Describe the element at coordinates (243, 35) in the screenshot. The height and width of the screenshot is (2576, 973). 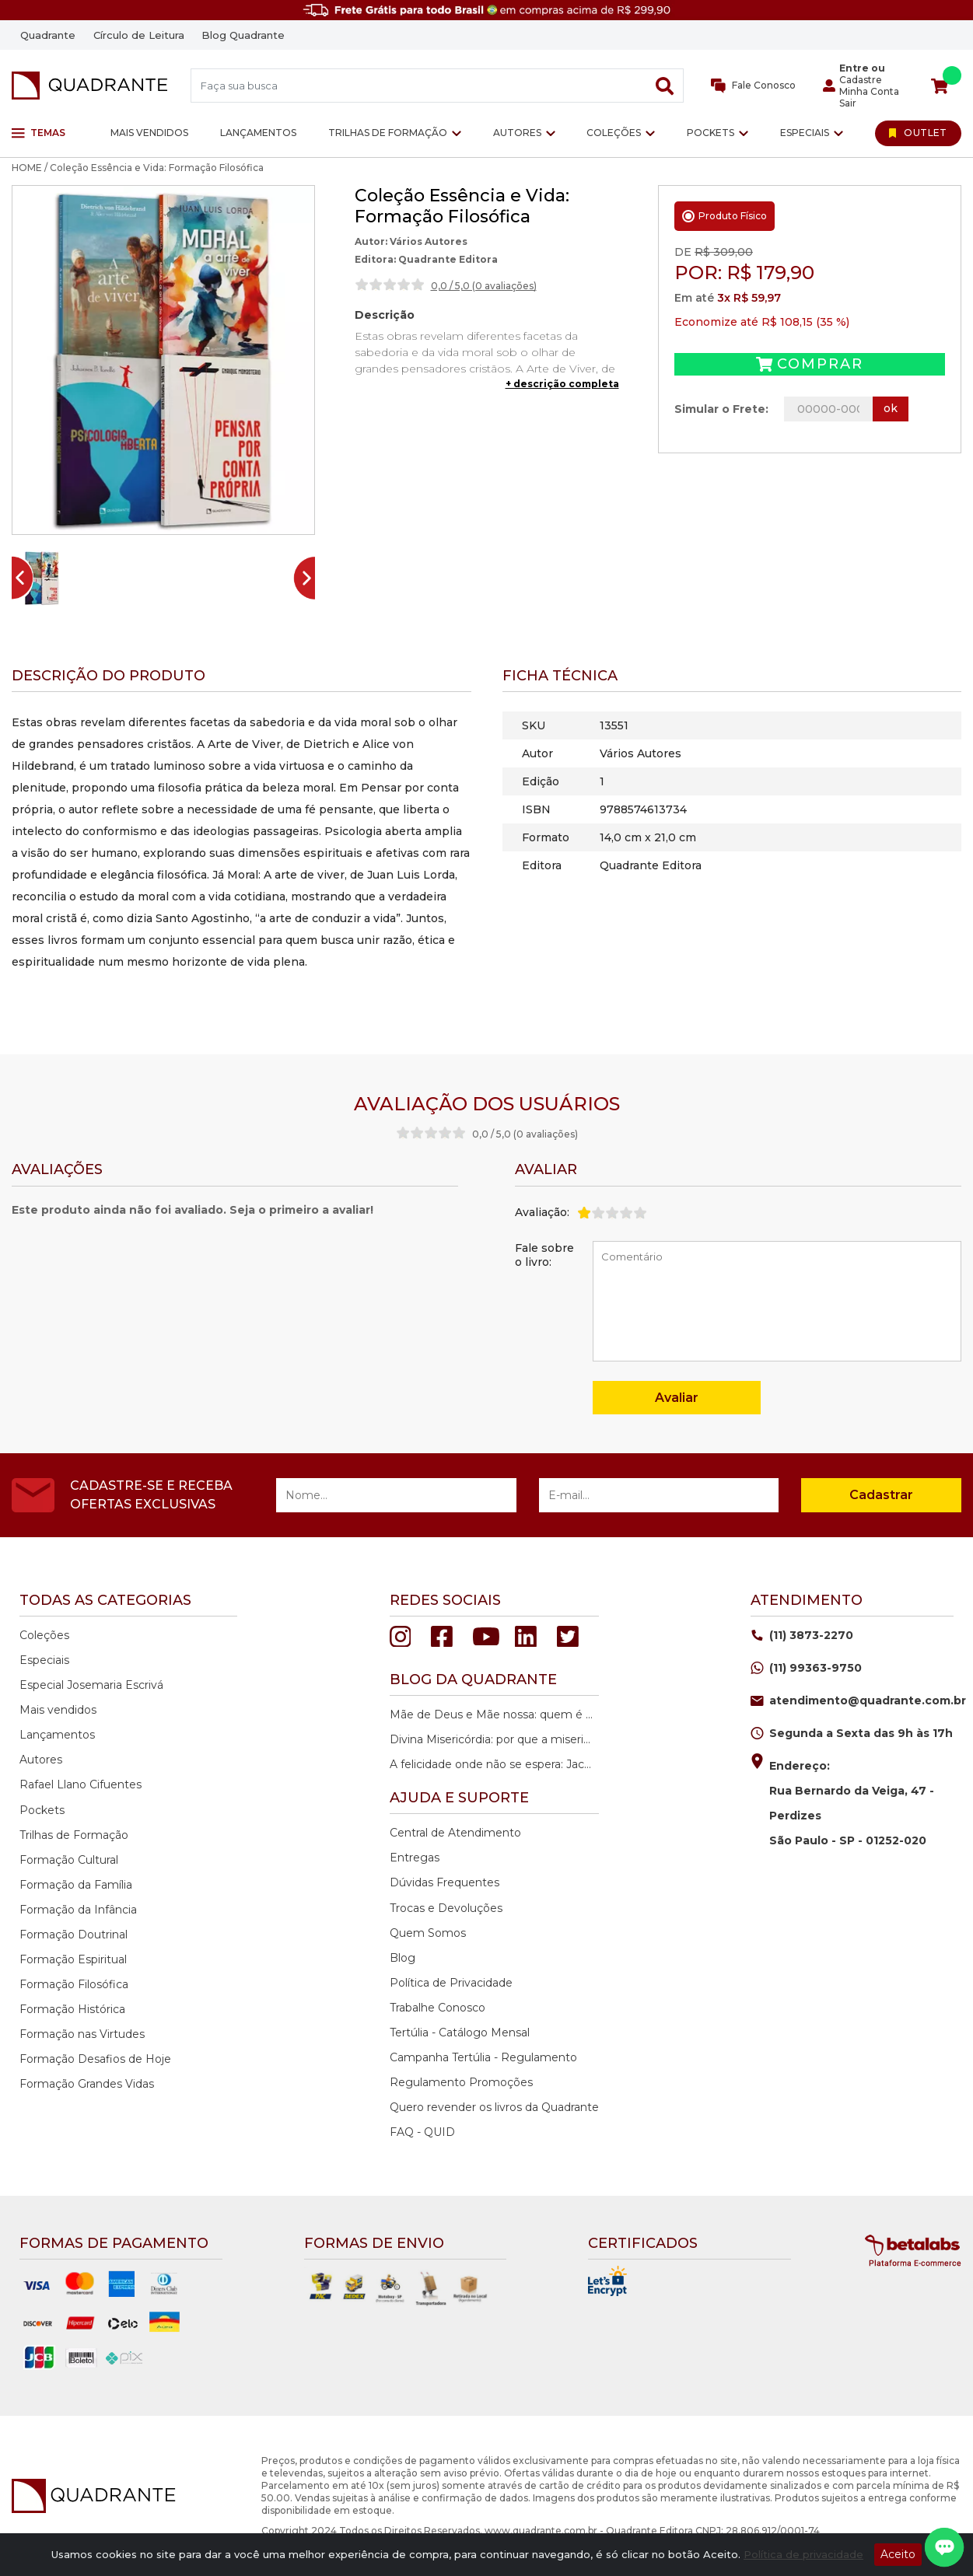
I see `Blog Quadrante` at that location.